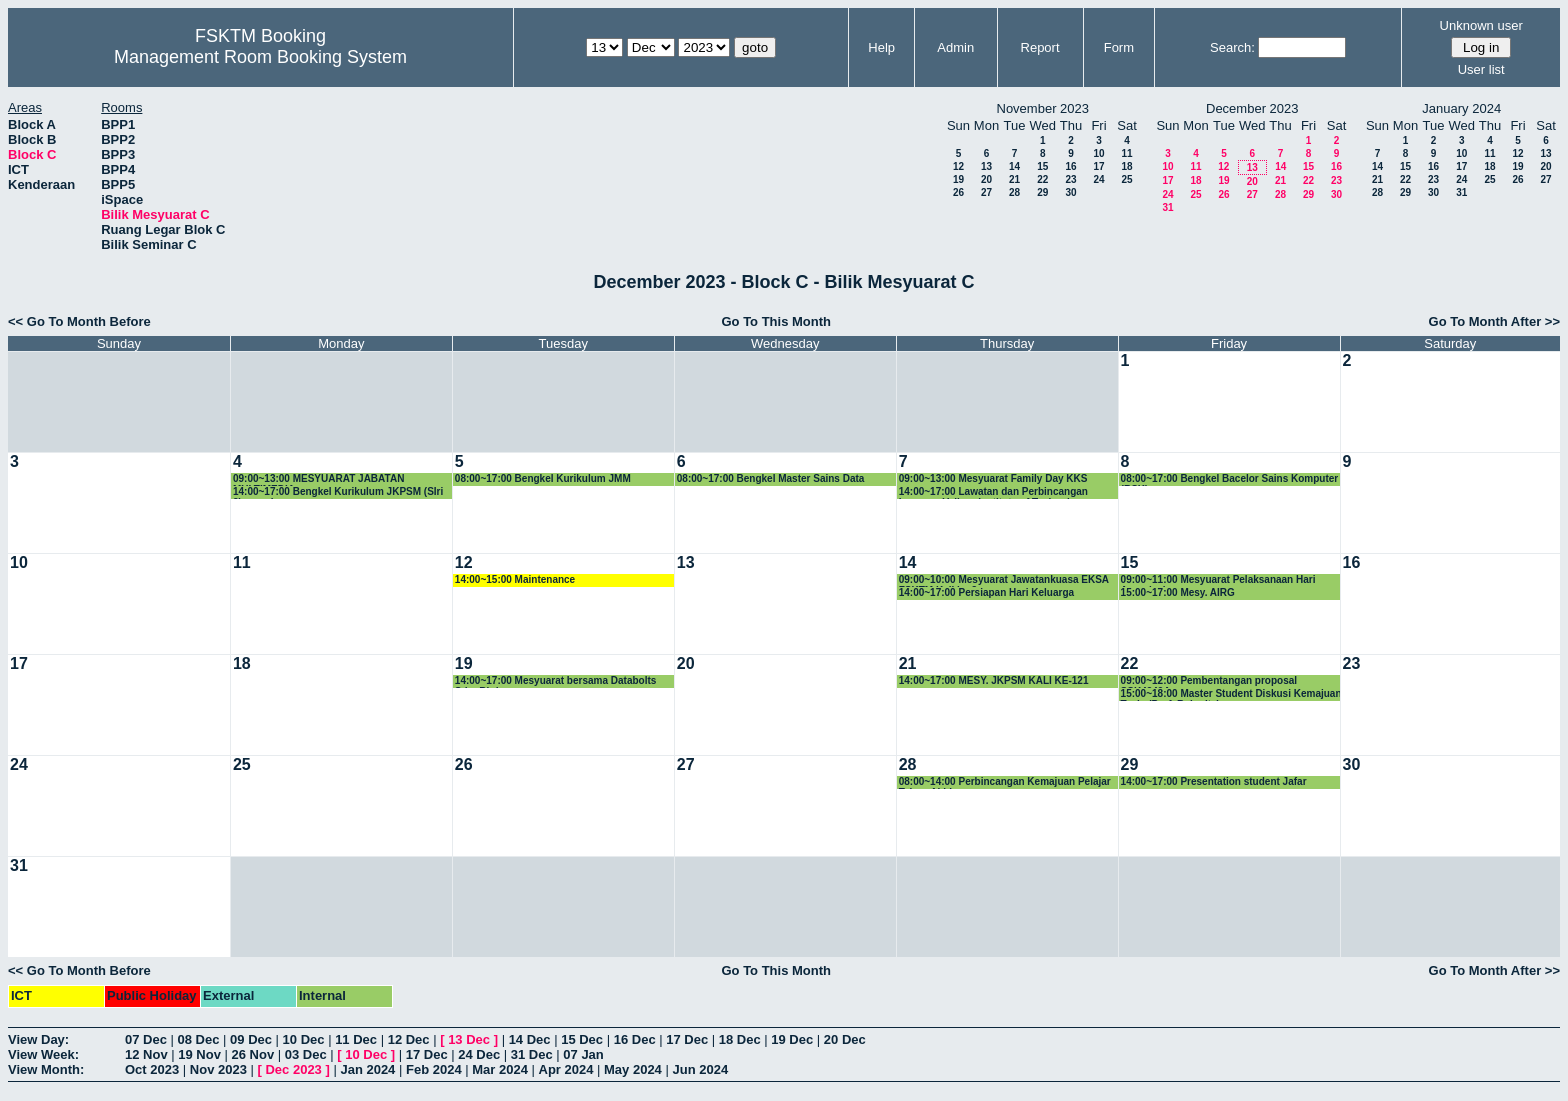  I want to click on 08:00~17:00 Bengkel Bacelor Sains Komputer (BSK), so click(1230, 479).